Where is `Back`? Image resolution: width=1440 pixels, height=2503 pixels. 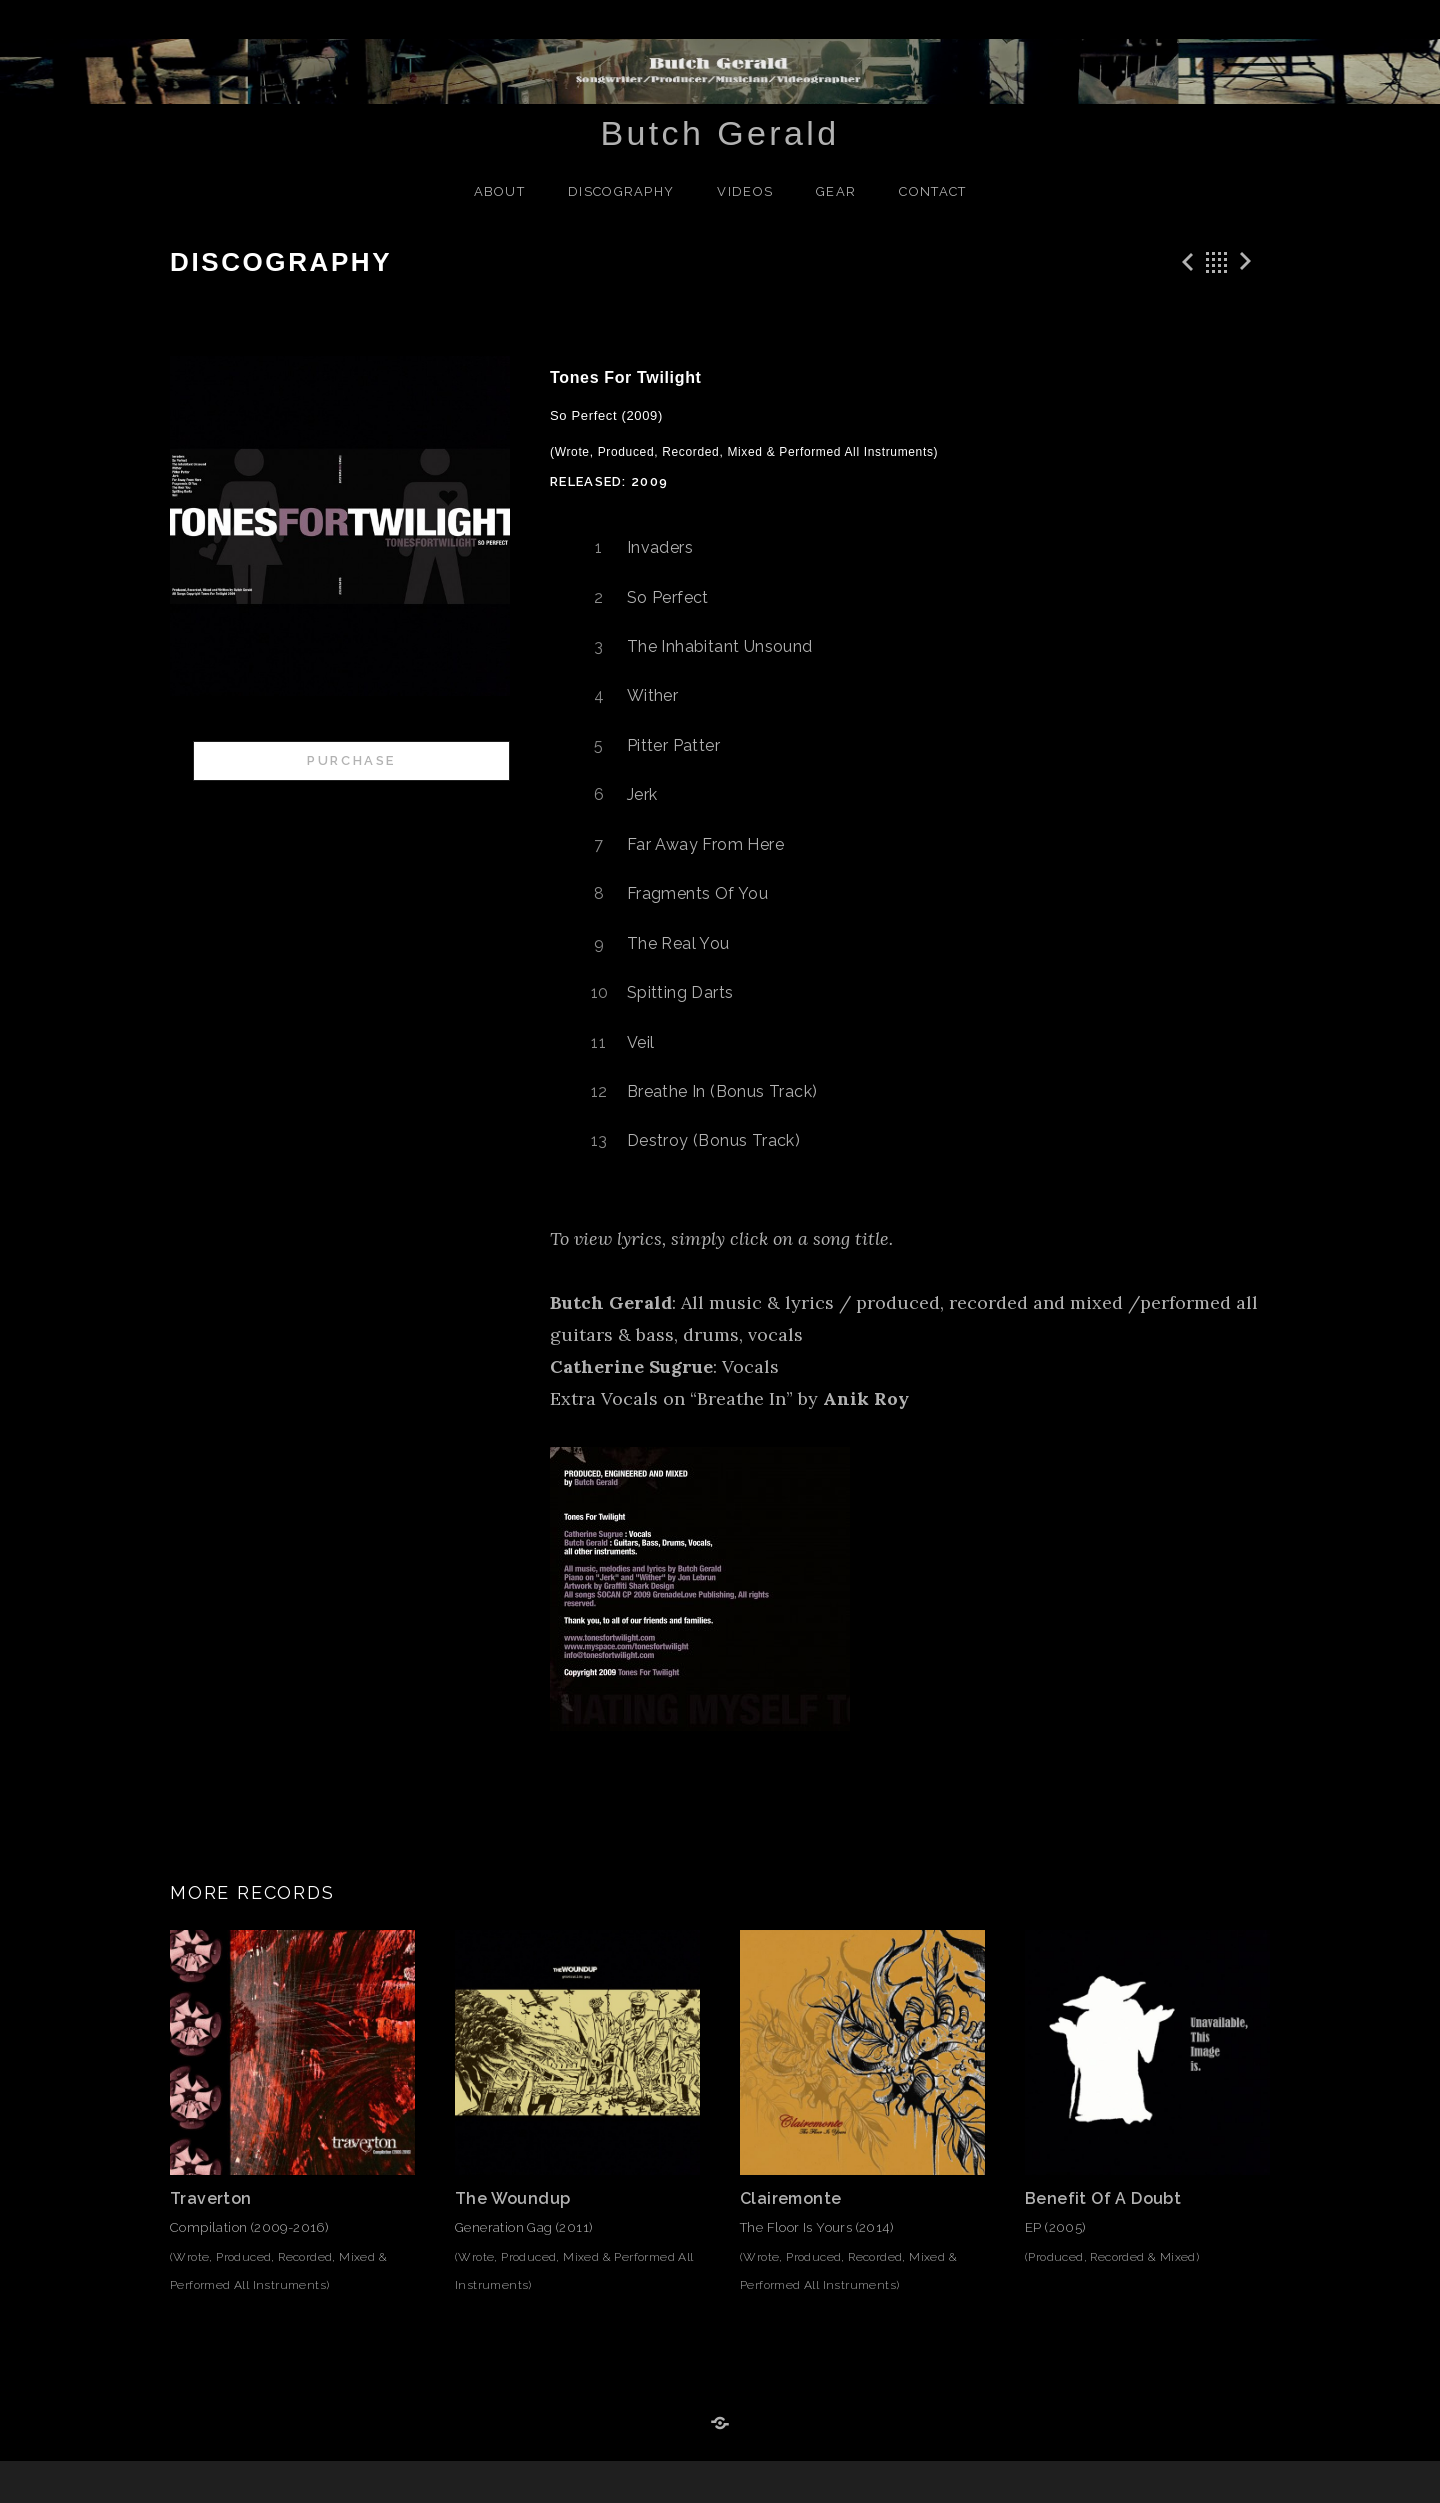
Back is located at coordinates (1217, 262).